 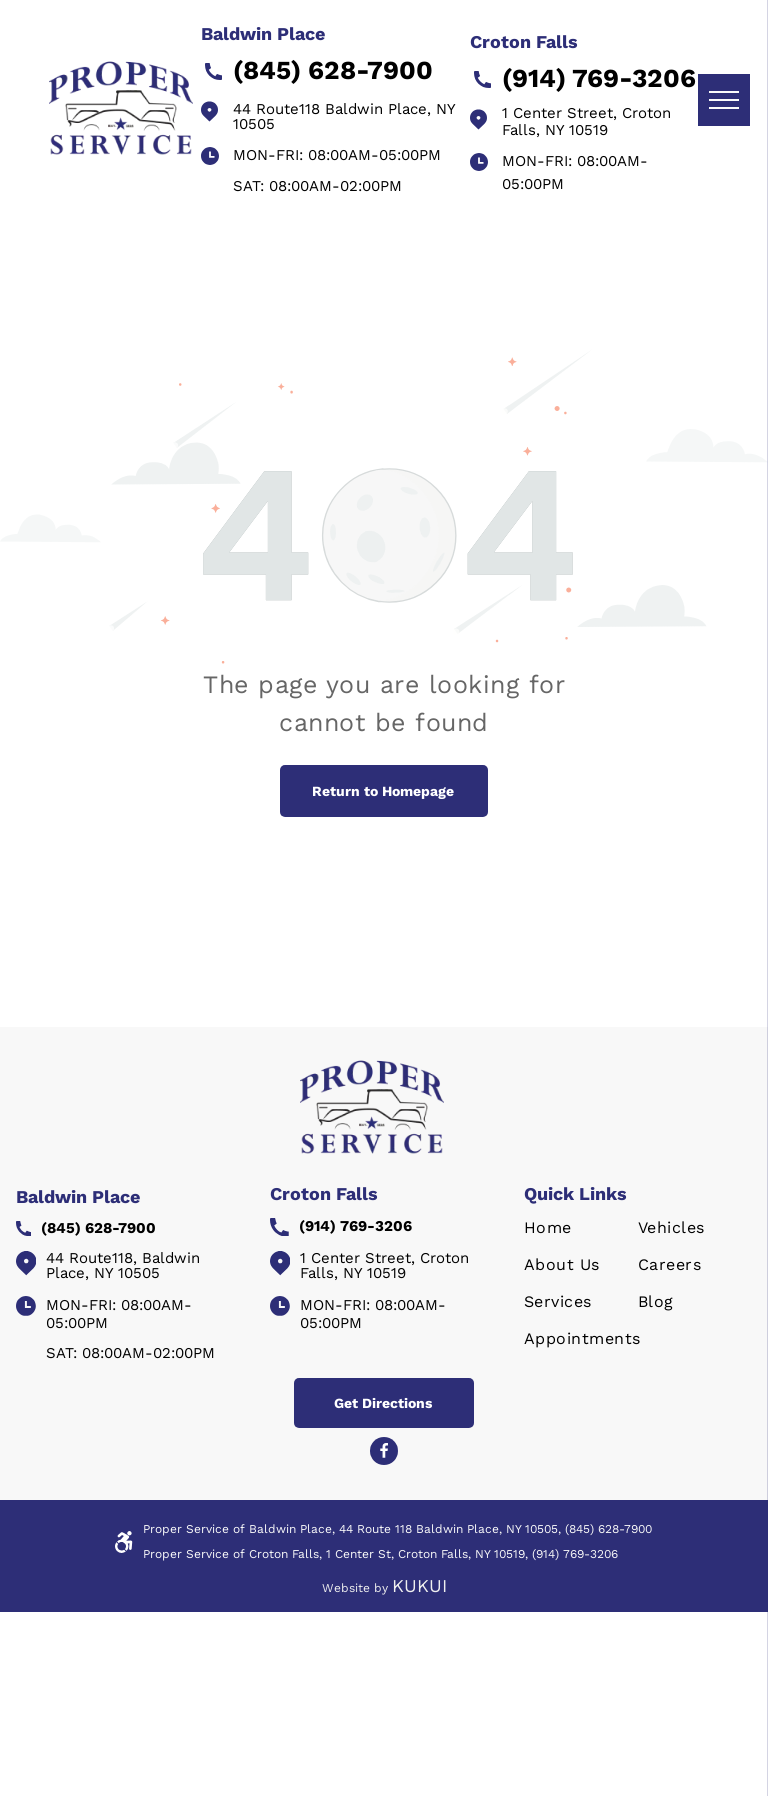 What do you see at coordinates (591, 1236) in the screenshot?
I see `[menuitem]` at bounding box center [591, 1236].